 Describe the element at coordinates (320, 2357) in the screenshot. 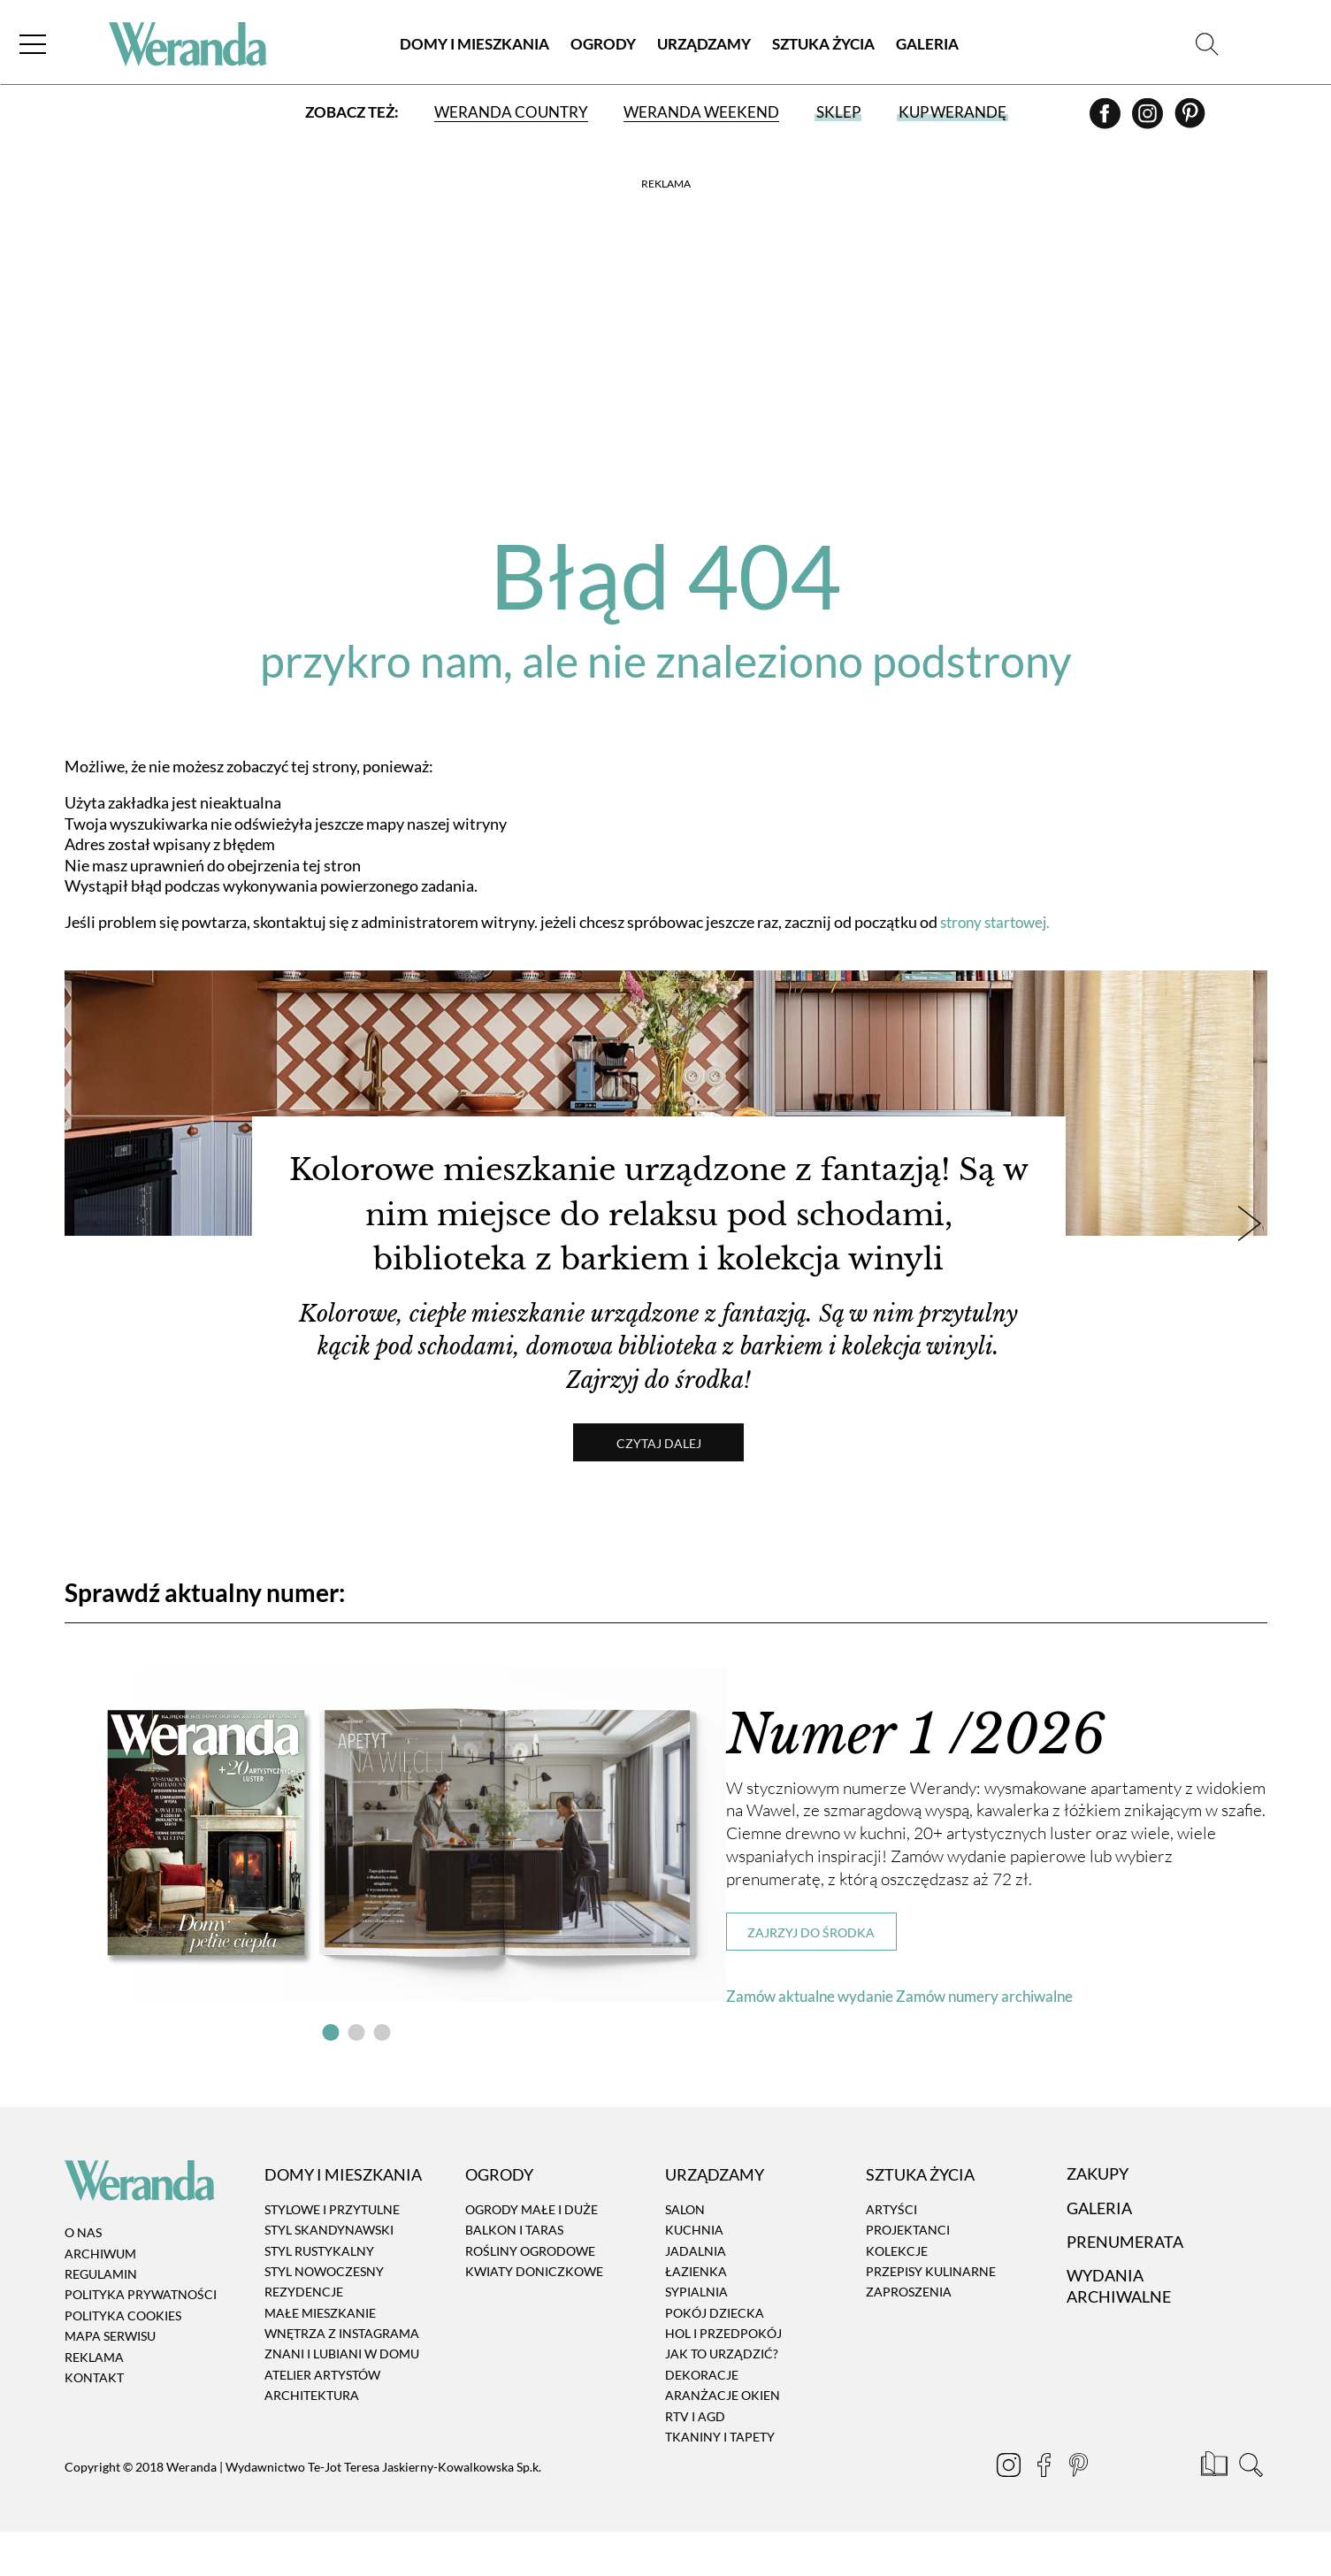

I see `Małe mieszkanie` at that location.